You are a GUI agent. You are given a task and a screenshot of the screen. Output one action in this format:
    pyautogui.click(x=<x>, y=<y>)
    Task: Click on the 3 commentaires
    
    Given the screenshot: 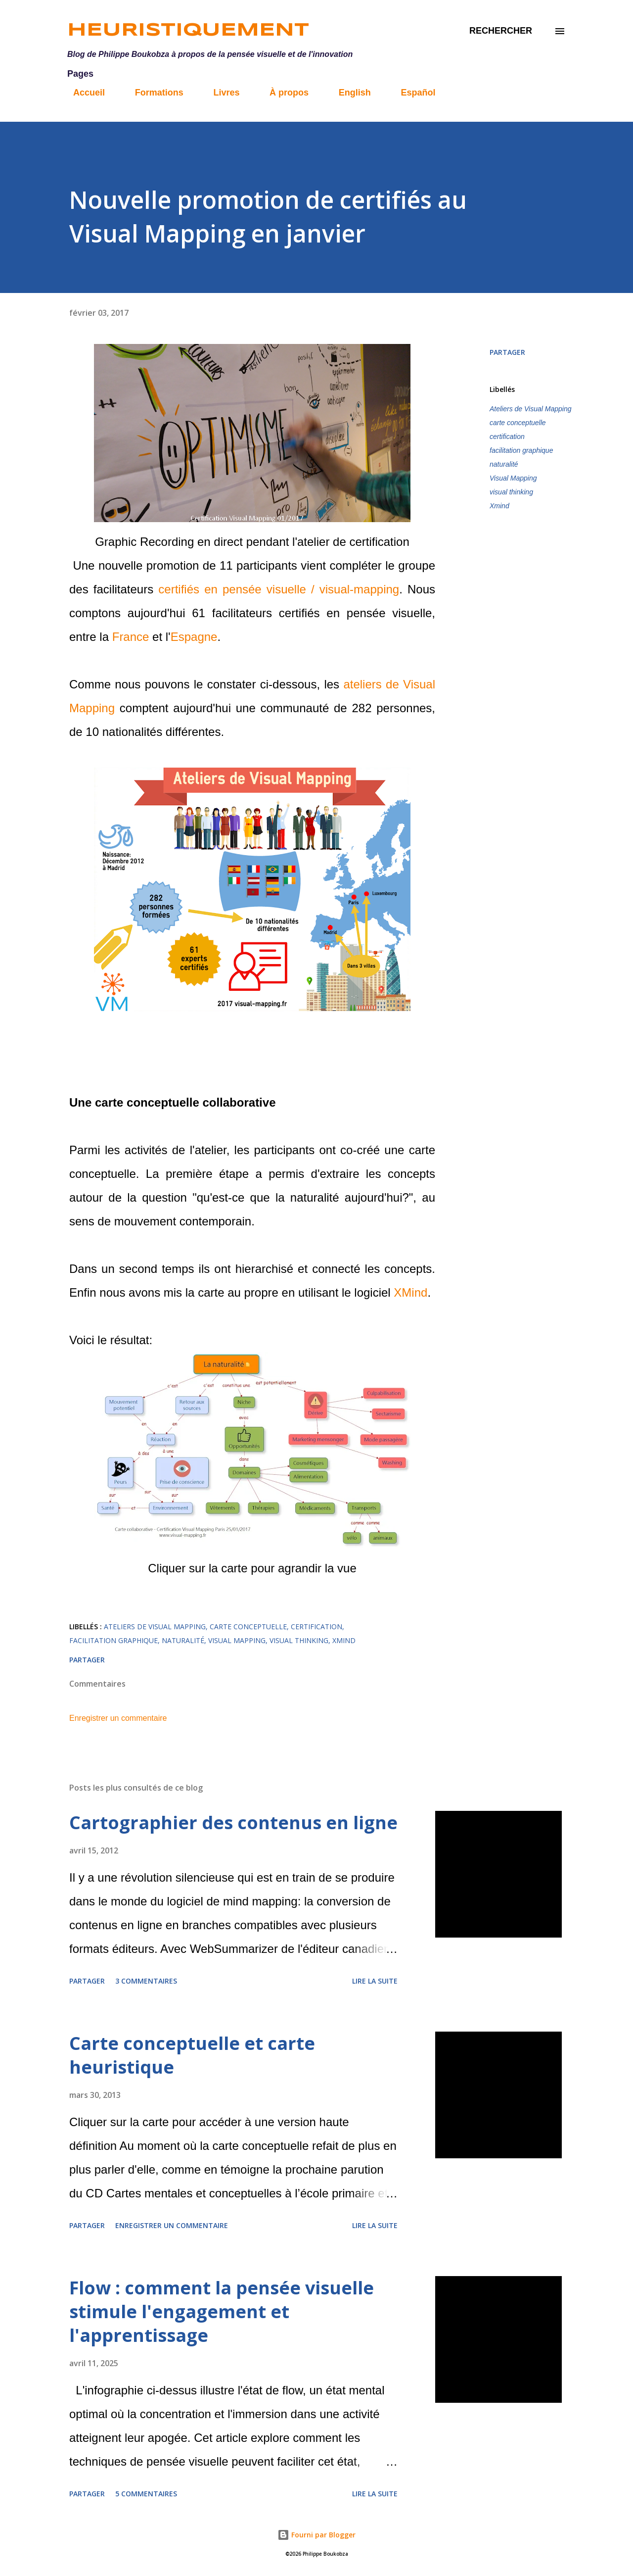 What is the action you would take?
    pyautogui.click(x=146, y=1981)
    